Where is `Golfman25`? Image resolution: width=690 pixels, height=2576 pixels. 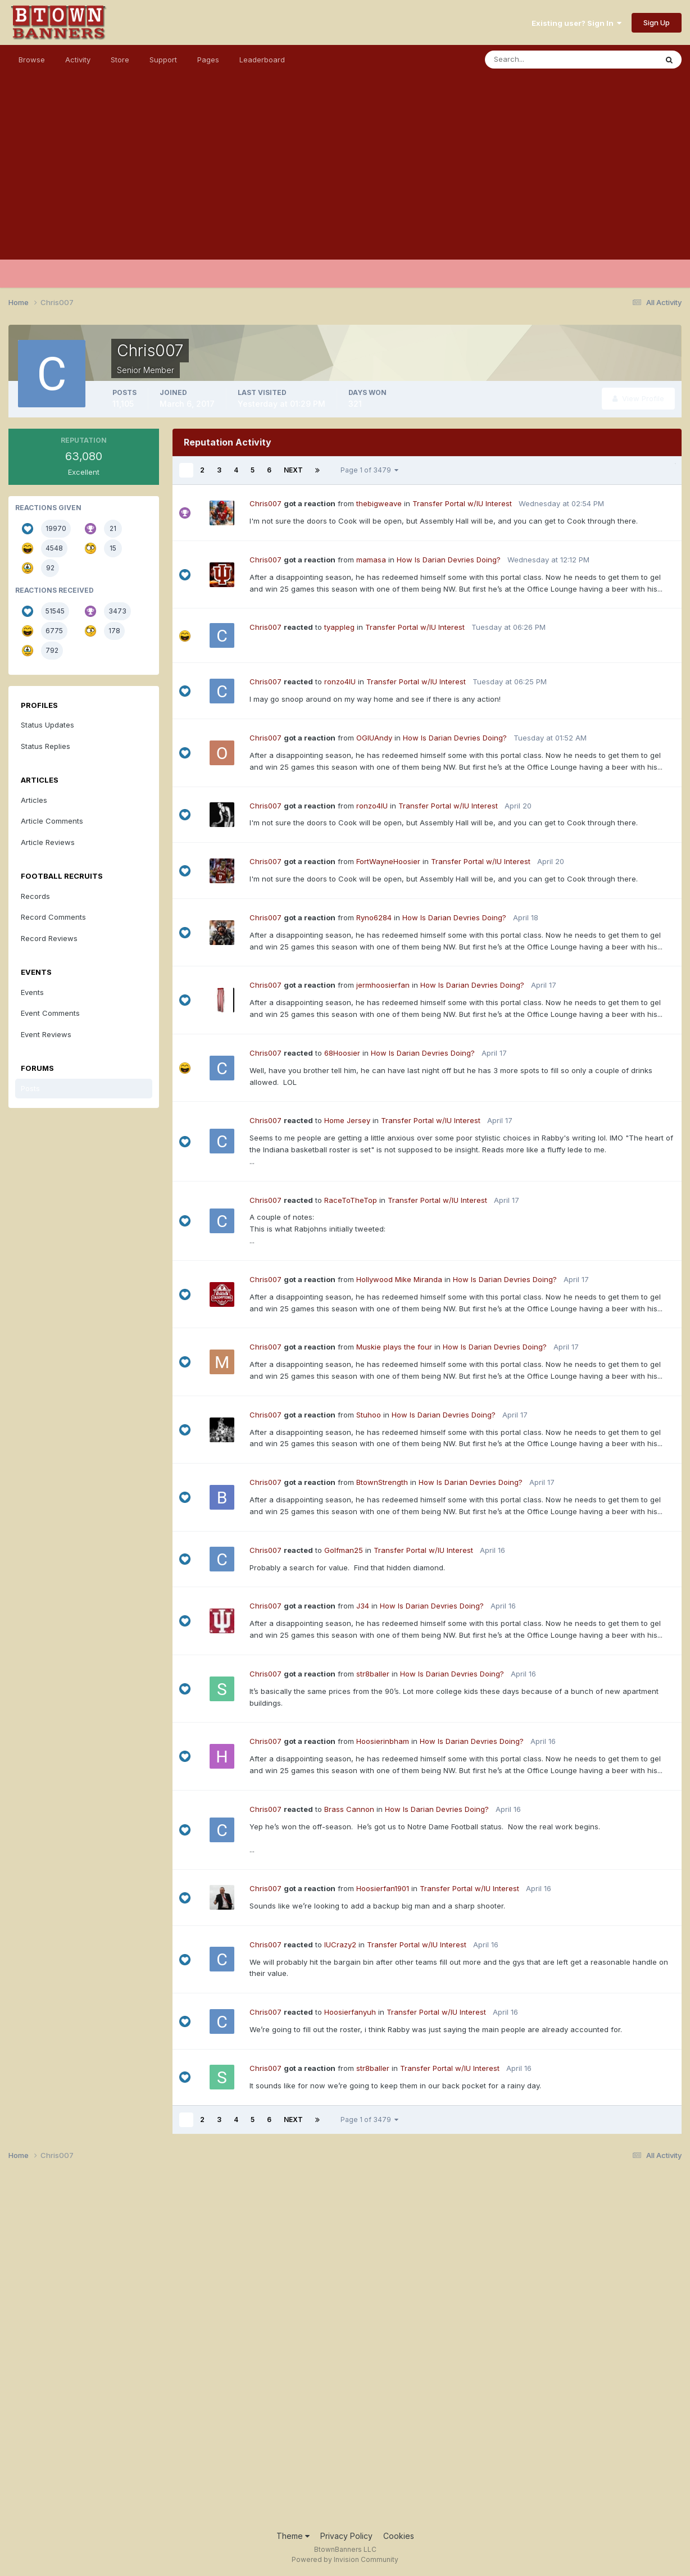 Golfman25 is located at coordinates (343, 1550).